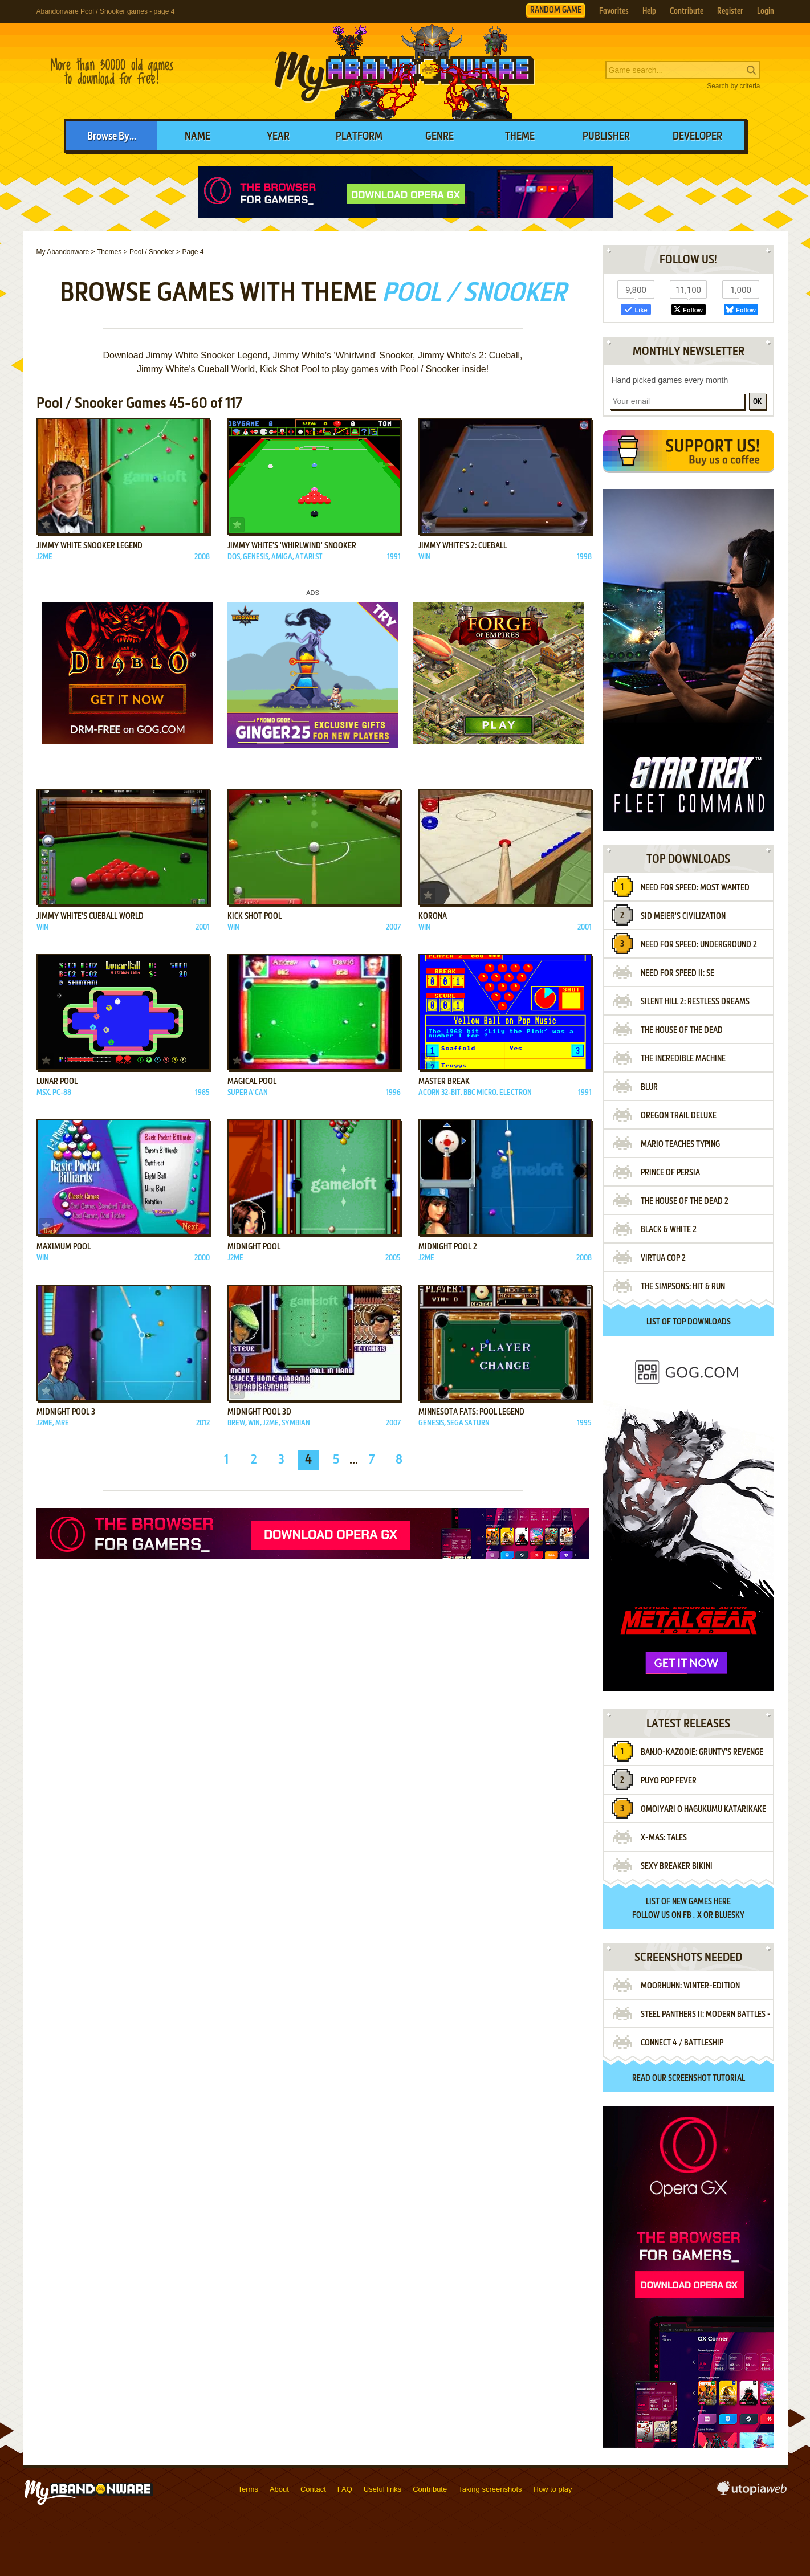 This screenshot has height=2576, width=810. What do you see at coordinates (197, 137) in the screenshot?
I see `Name` at bounding box center [197, 137].